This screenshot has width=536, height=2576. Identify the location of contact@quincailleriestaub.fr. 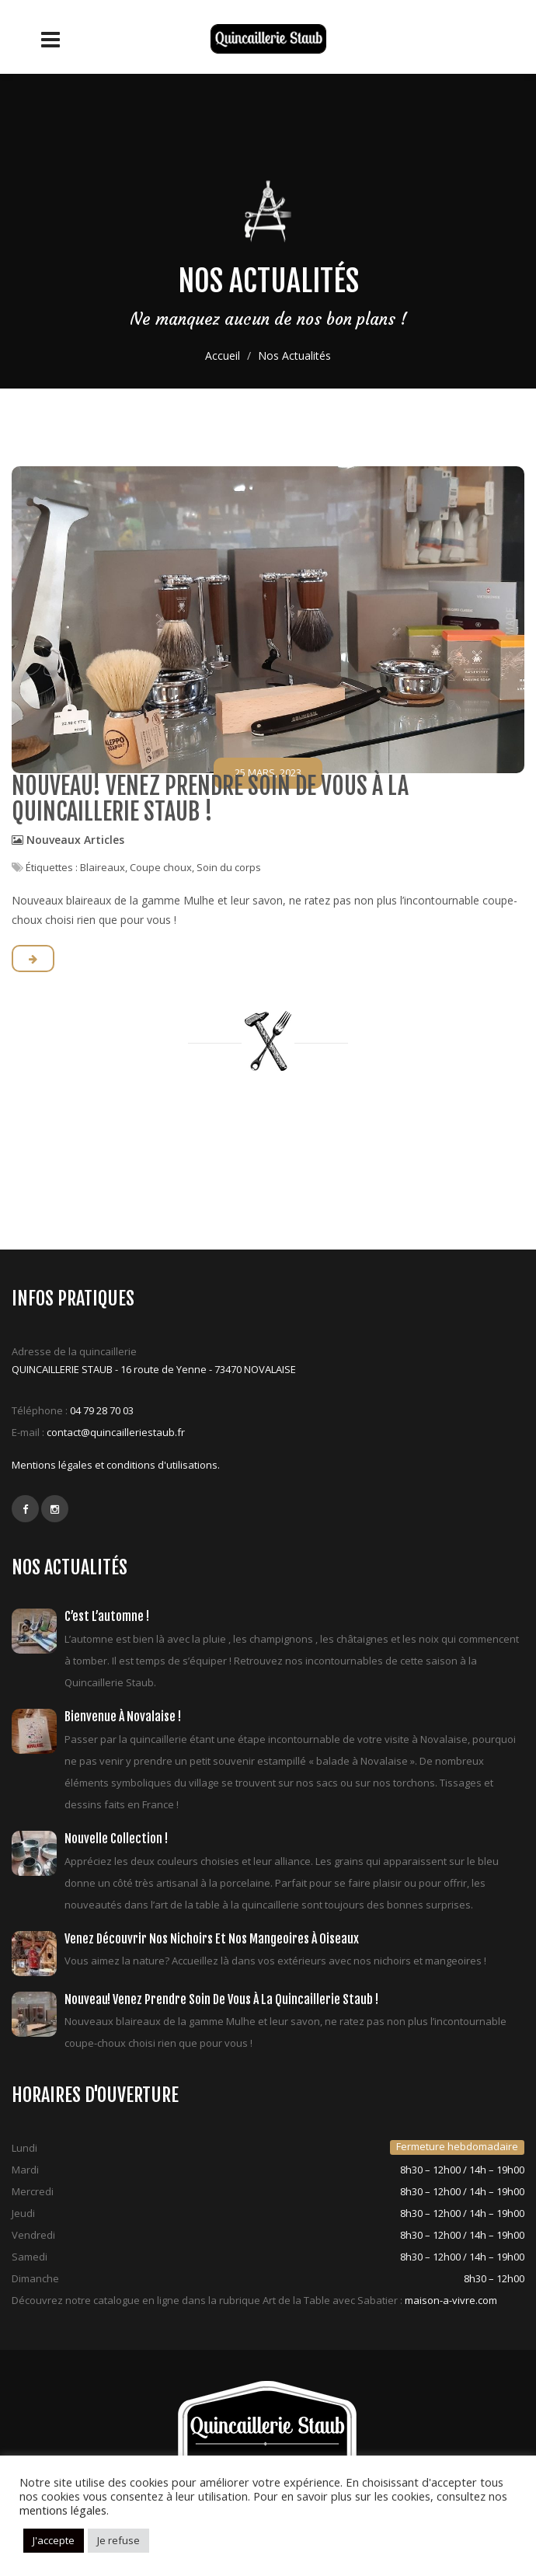
(116, 1432).